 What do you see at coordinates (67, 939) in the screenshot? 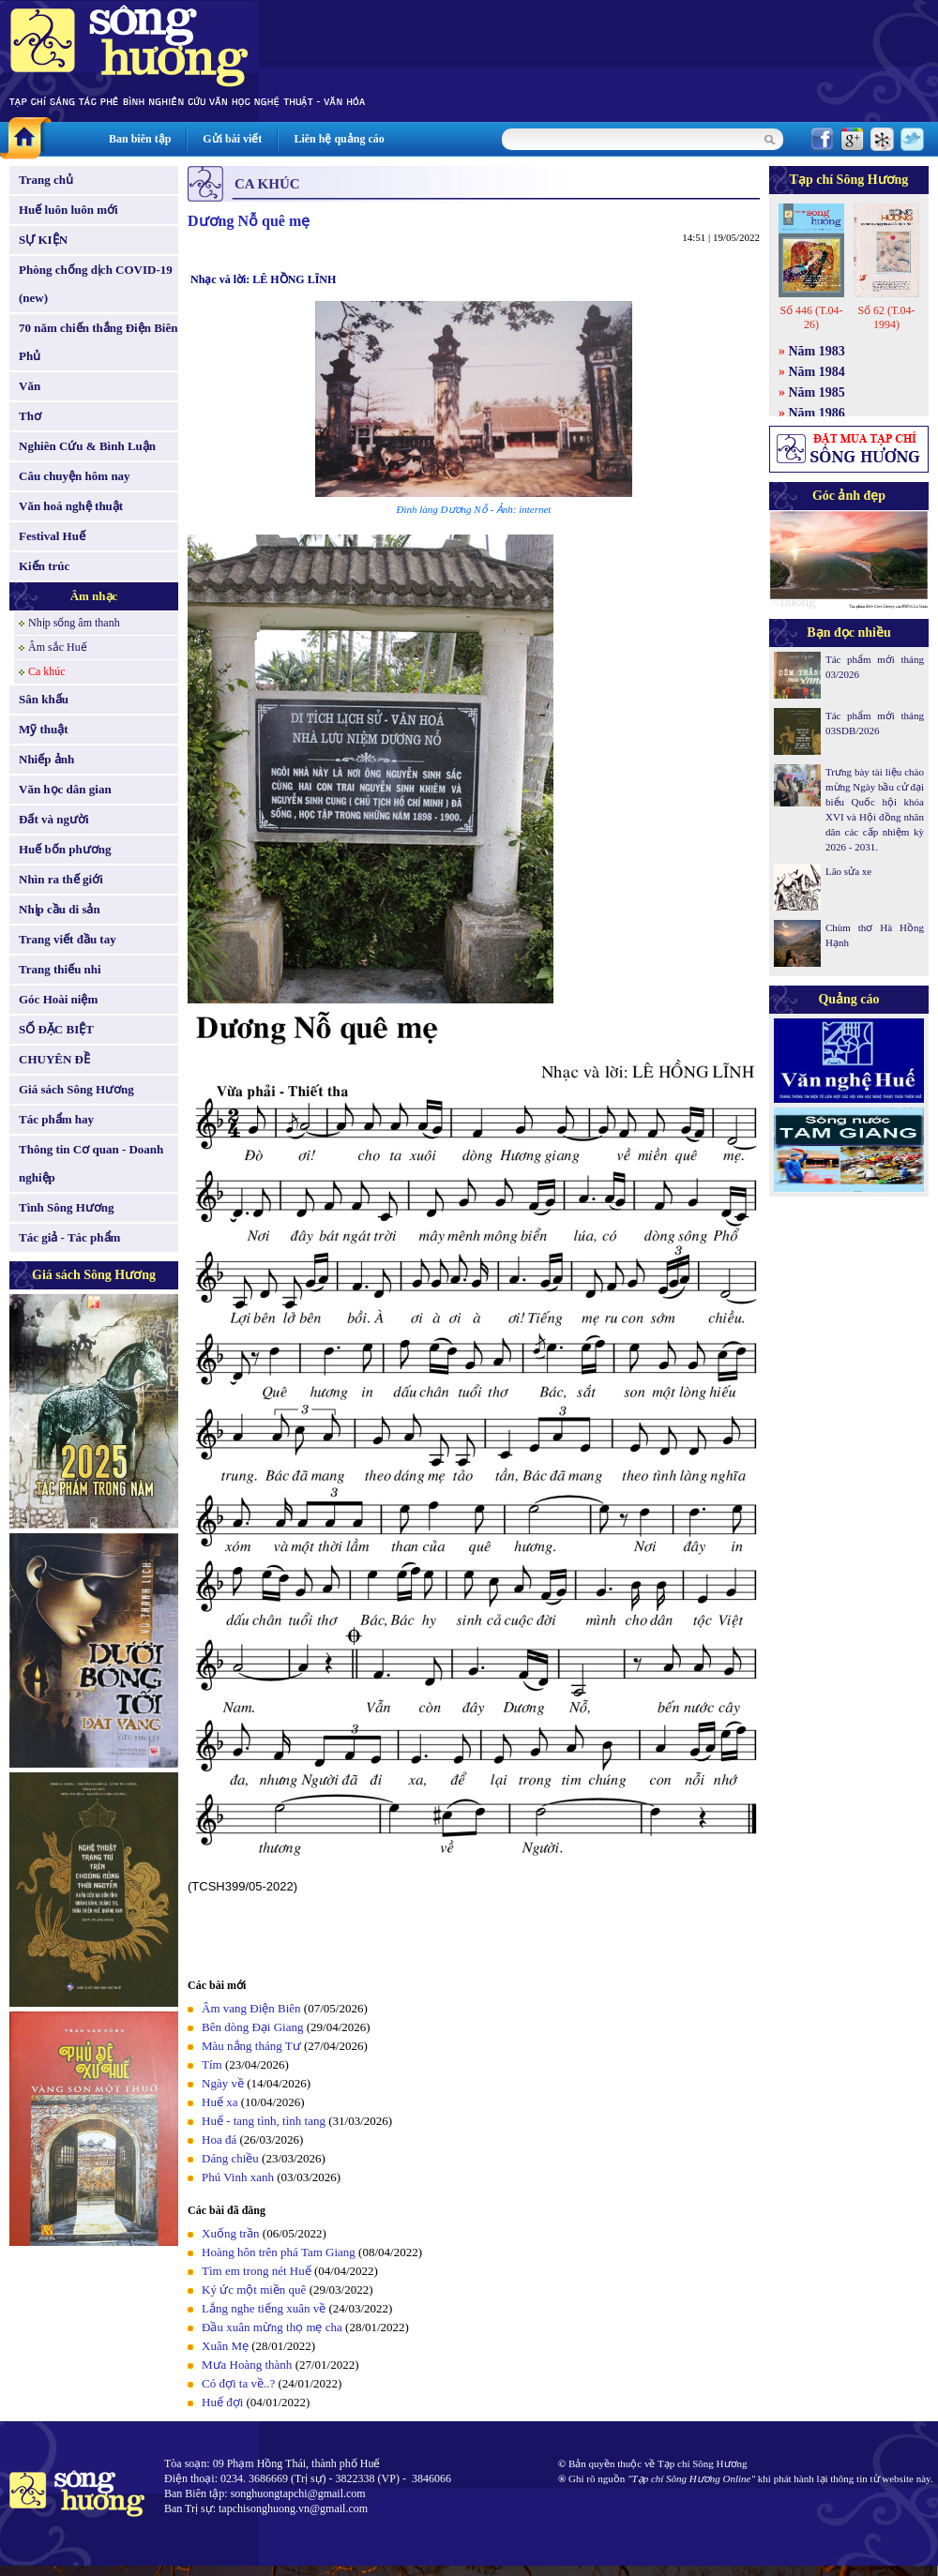
I see `Trang viết đầu tay` at bounding box center [67, 939].